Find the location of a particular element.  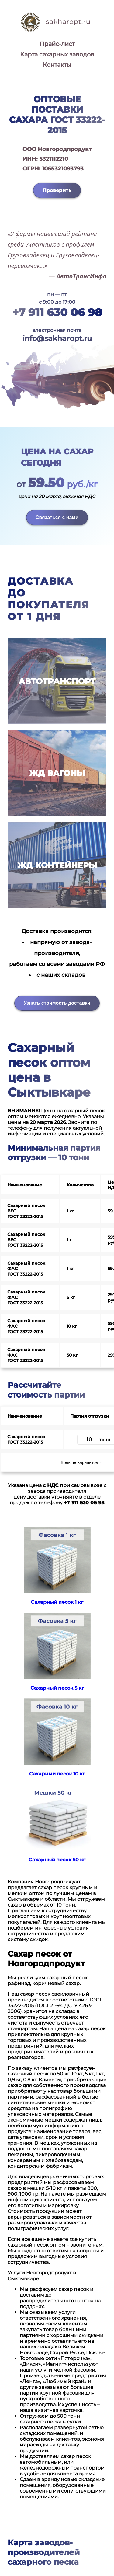

Контакты is located at coordinates (57, 64).